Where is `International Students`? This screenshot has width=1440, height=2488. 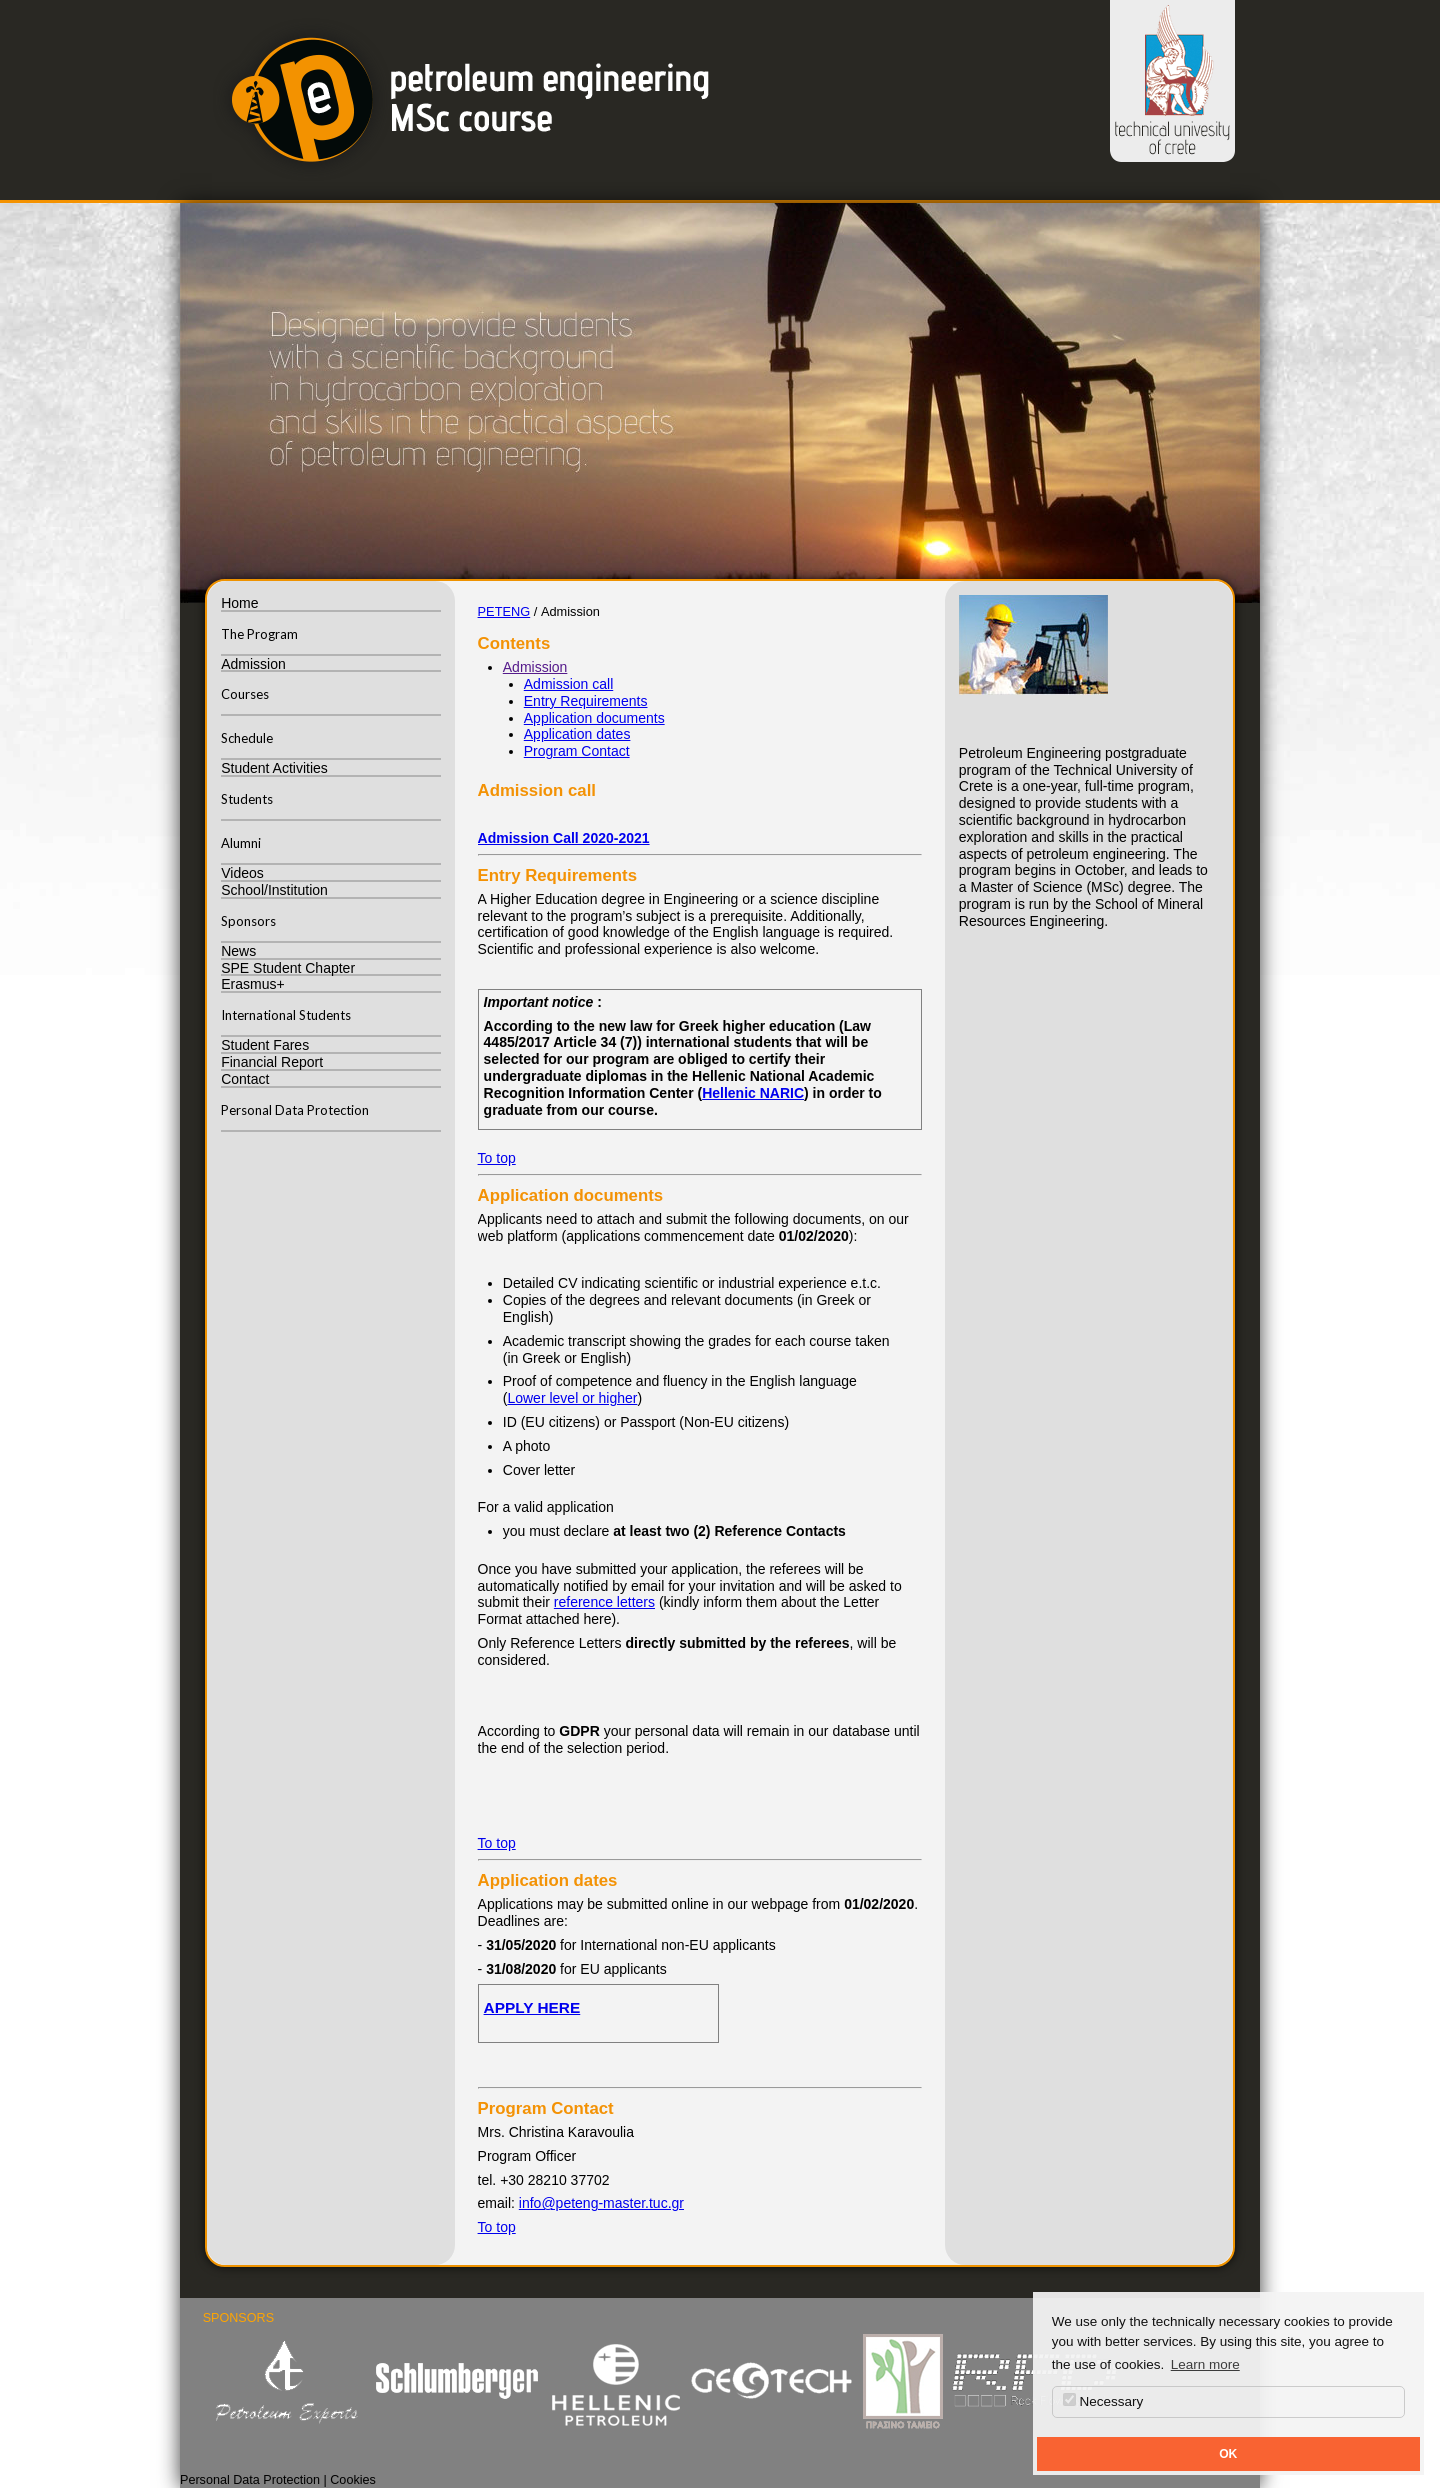
International Students is located at coordinates (286, 1015).